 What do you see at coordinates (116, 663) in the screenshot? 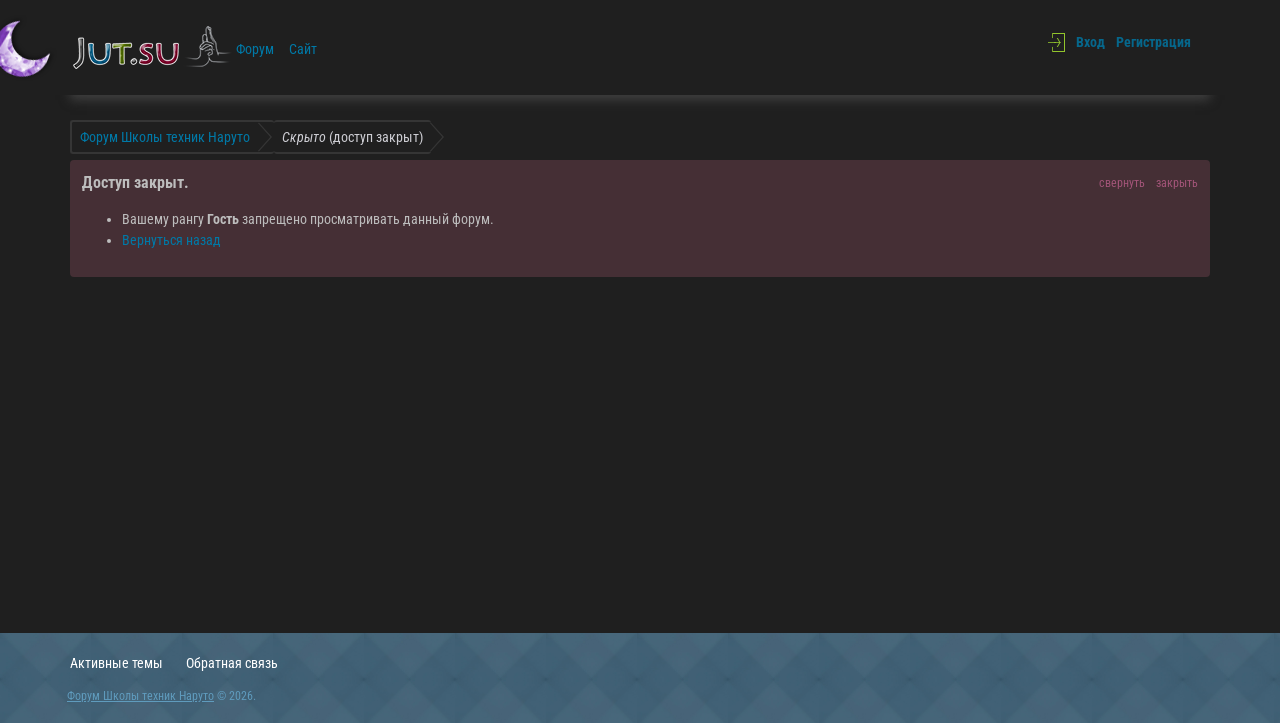
I see `Активные темы` at bounding box center [116, 663].